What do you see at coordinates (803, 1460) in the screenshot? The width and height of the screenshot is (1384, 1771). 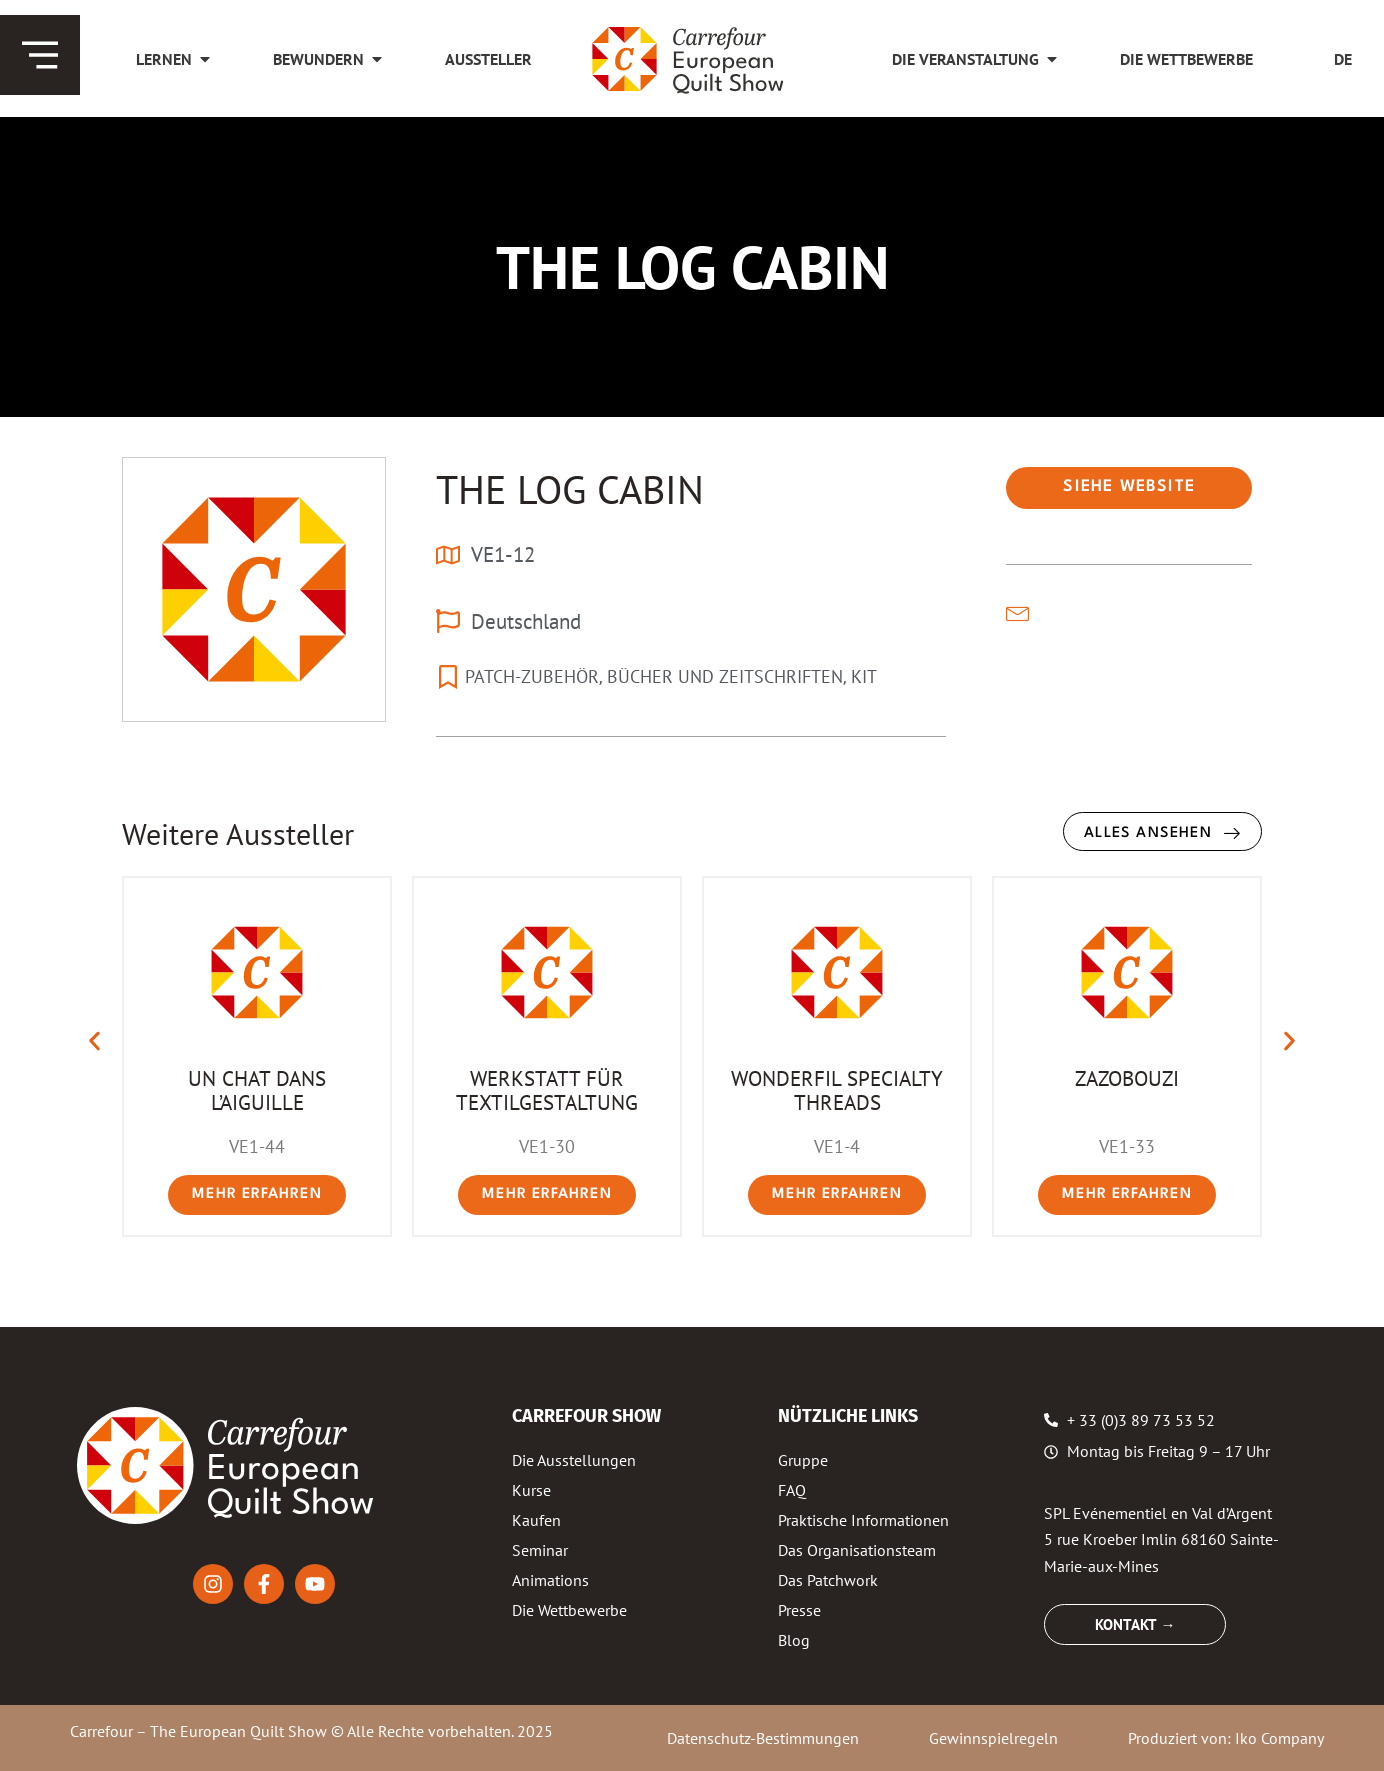 I see `Gruppe` at bounding box center [803, 1460].